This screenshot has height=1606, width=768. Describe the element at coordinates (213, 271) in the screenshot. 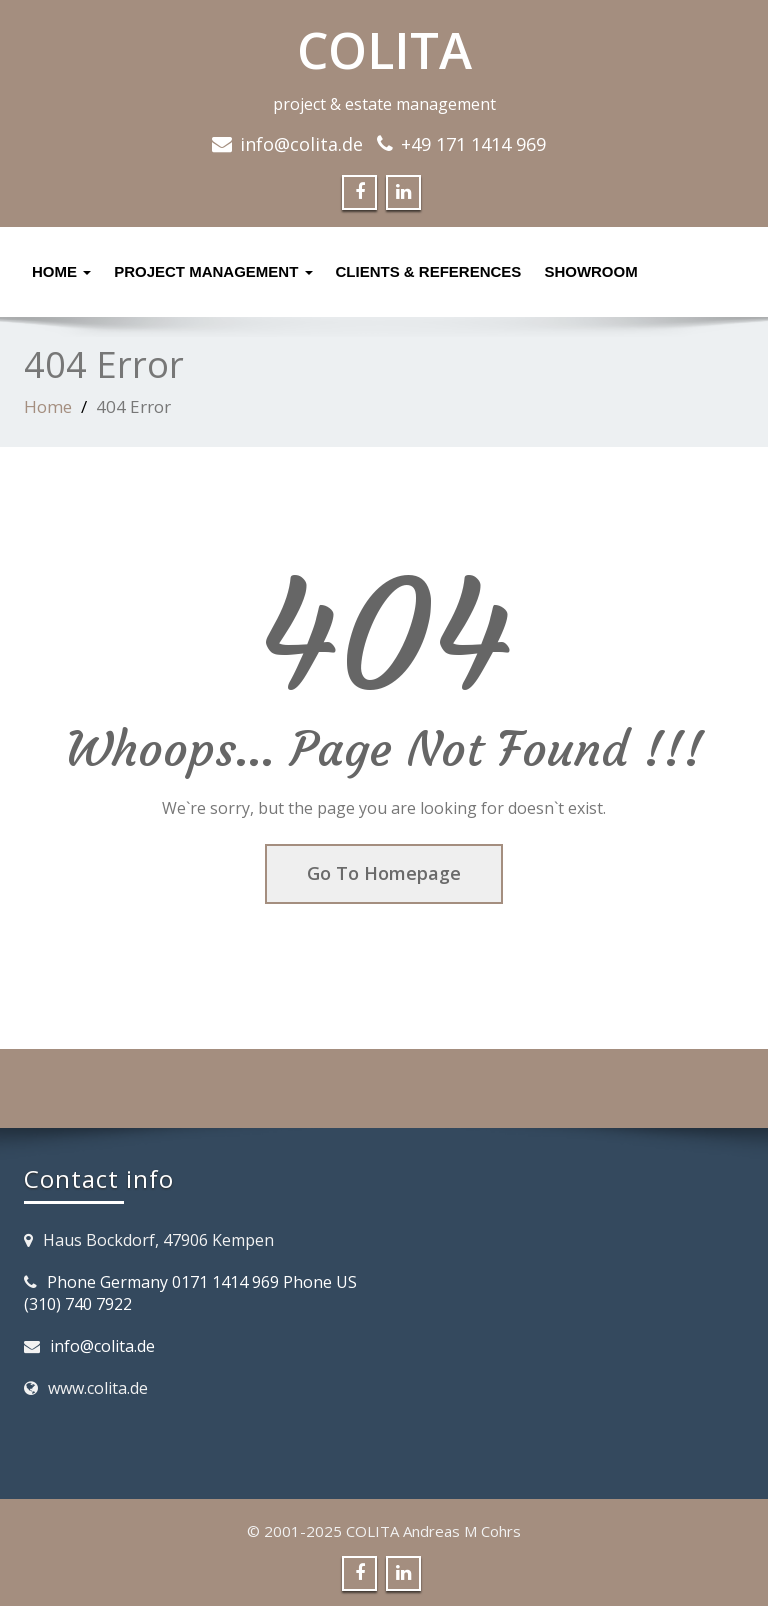

I see `Project management` at that location.